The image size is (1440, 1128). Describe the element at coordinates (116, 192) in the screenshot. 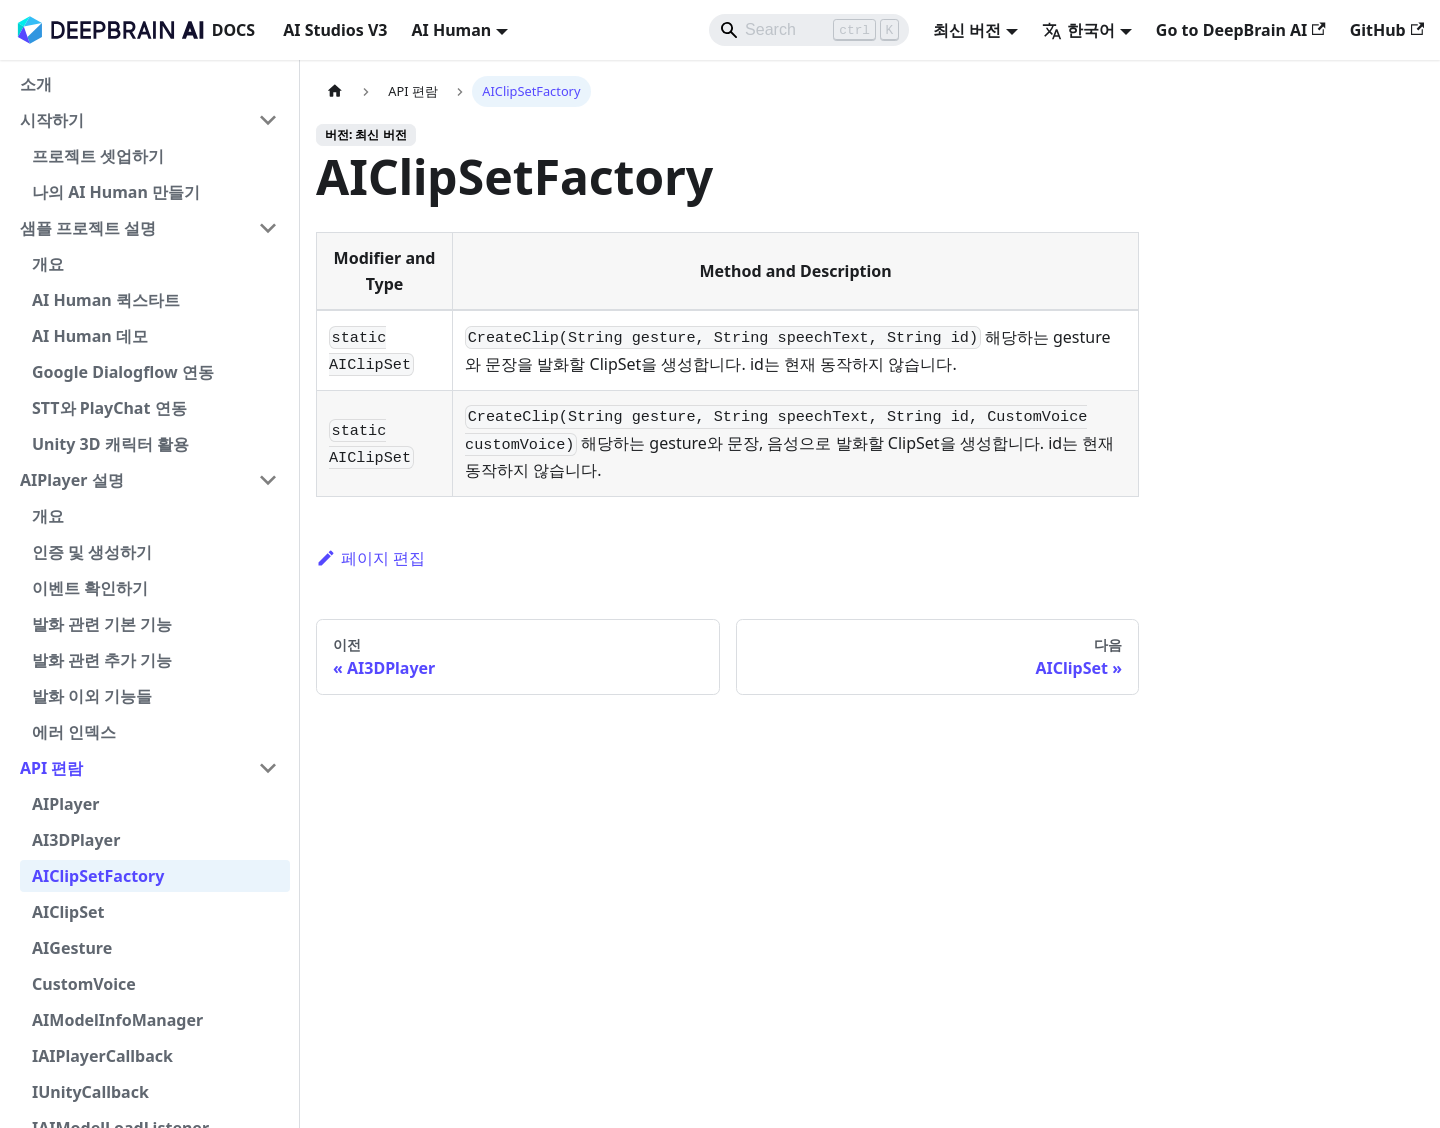

I see `나의 AI Human 만들기` at that location.